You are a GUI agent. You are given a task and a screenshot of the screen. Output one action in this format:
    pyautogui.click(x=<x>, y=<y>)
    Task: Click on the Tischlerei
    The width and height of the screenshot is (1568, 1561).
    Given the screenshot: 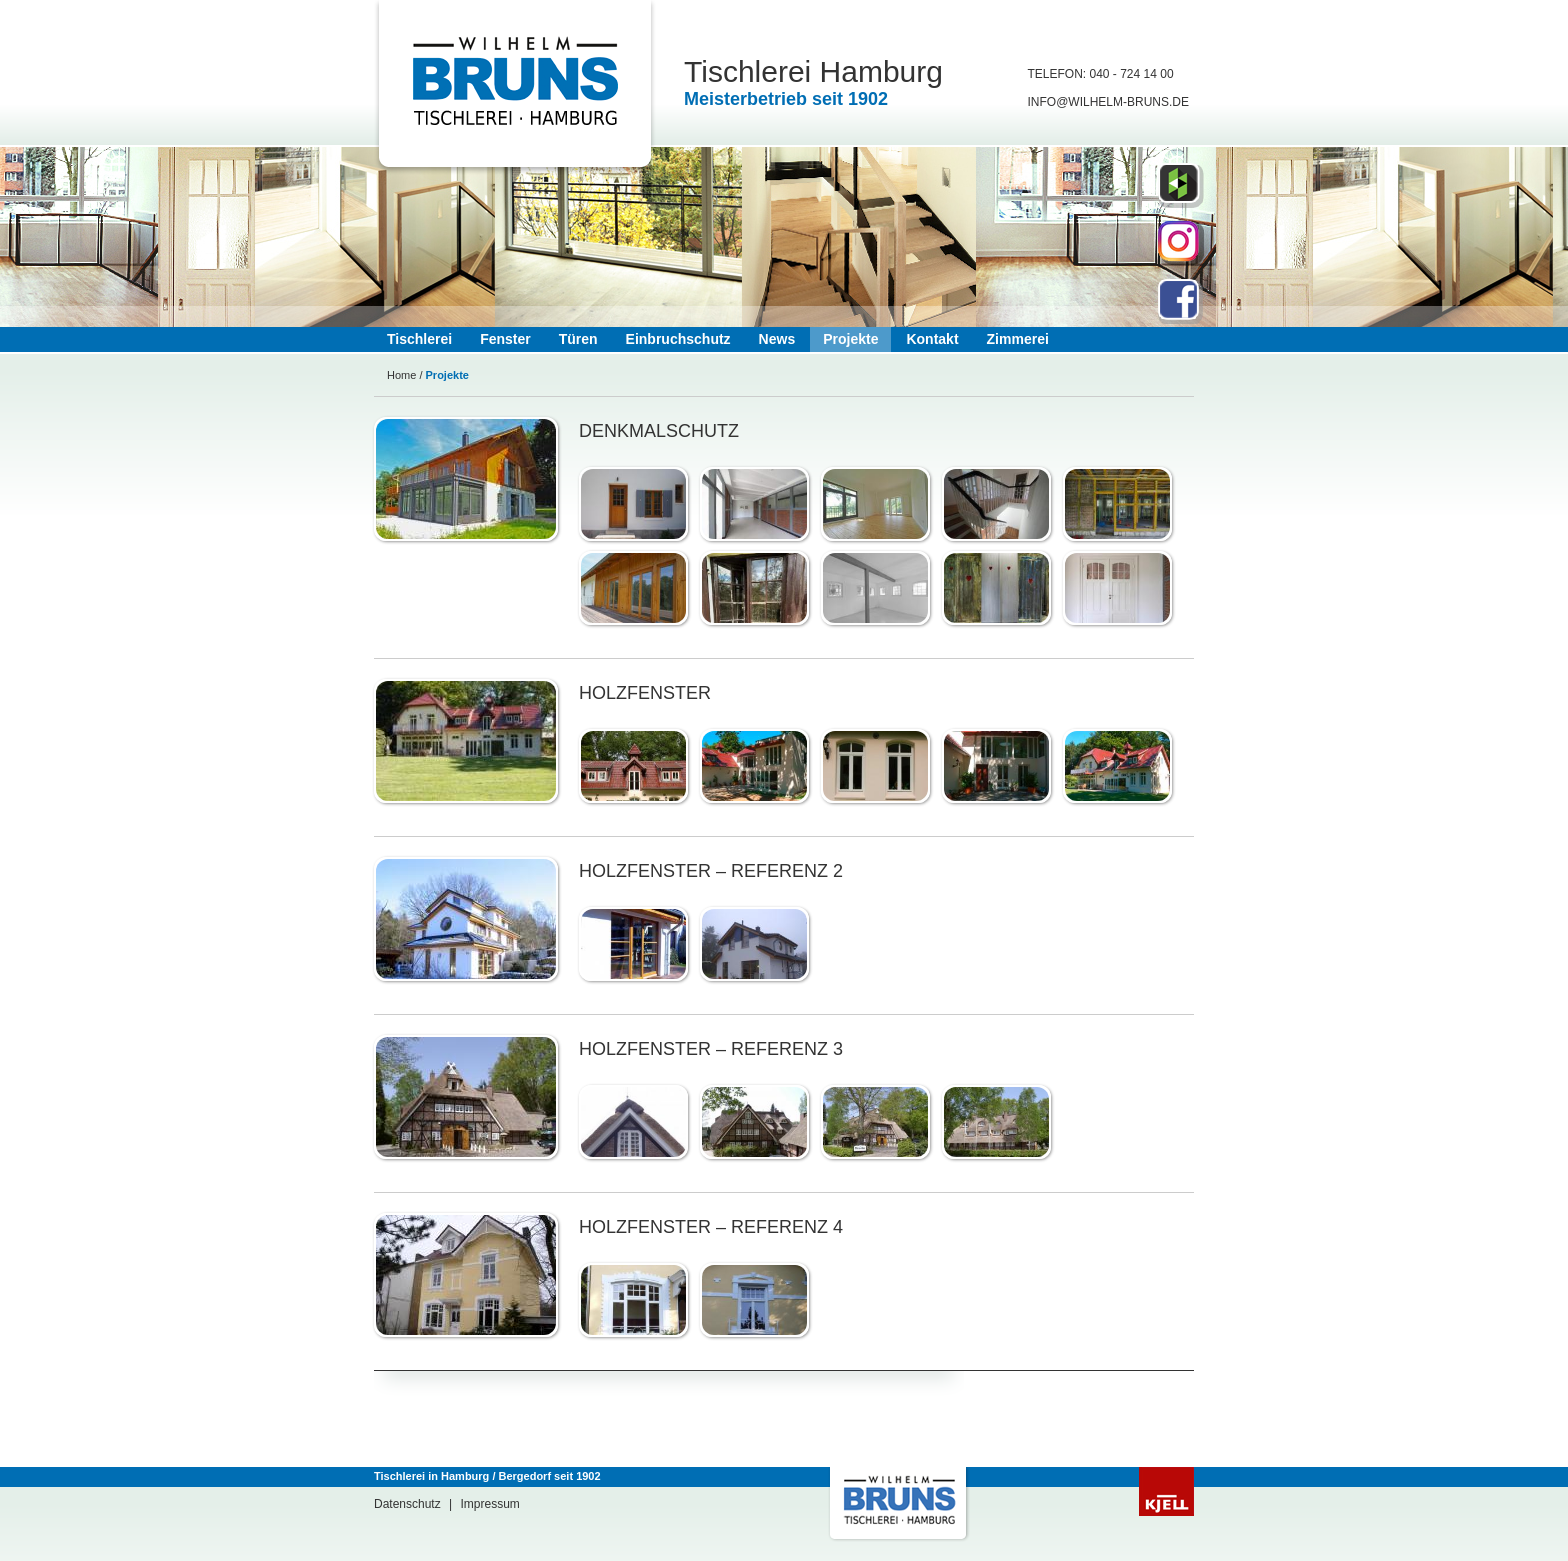 What is the action you would take?
    pyautogui.click(x=419, y=339)
    